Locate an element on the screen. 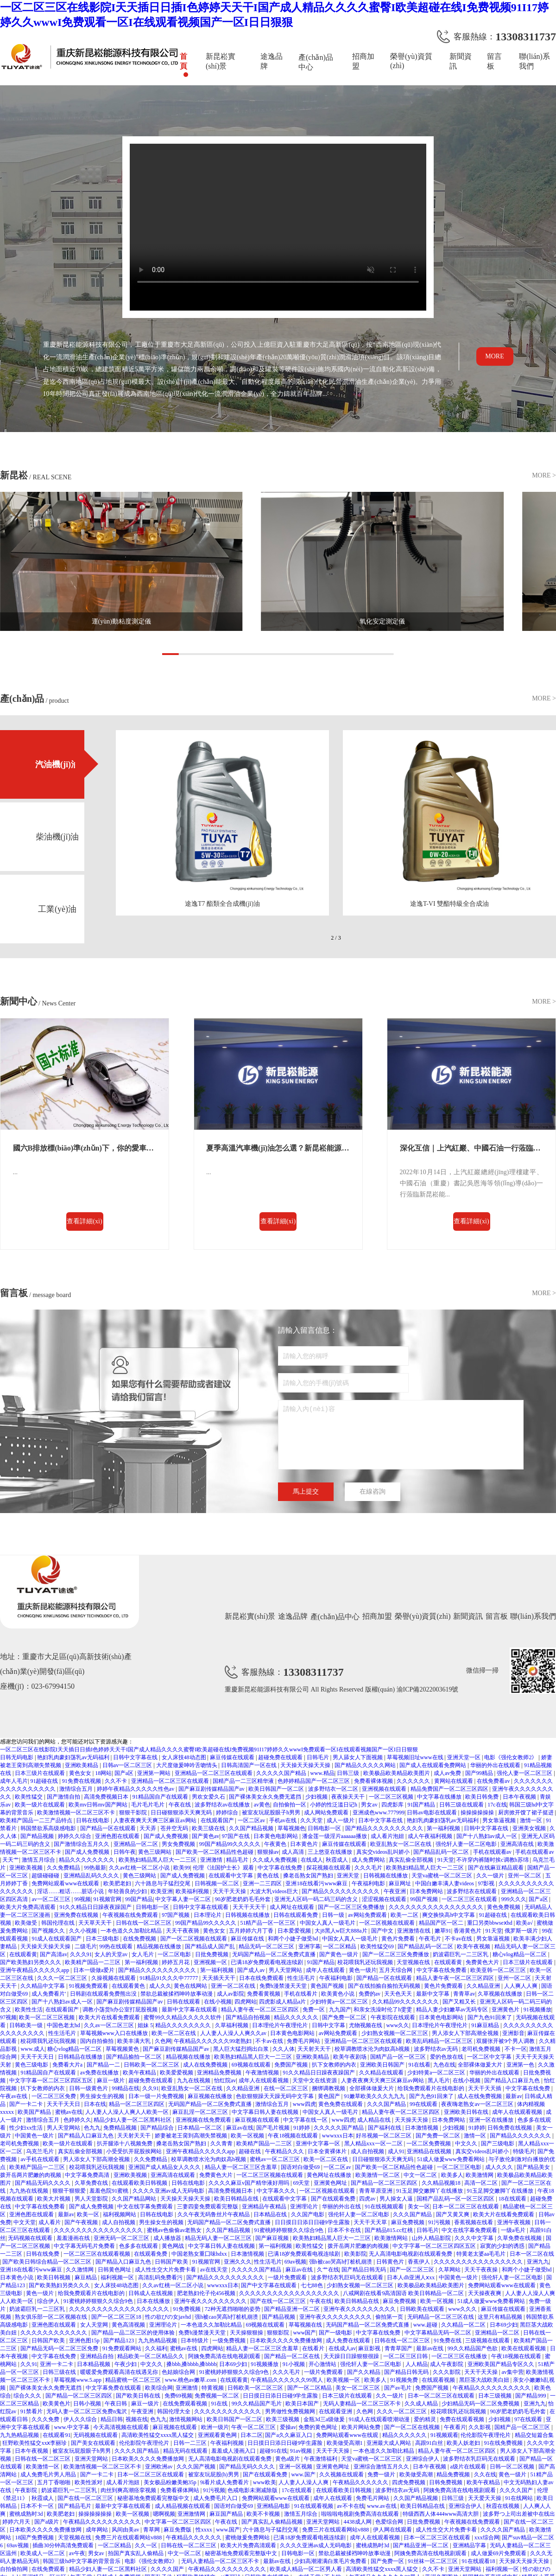  久草视频在线播放 is located at coordinates (501, 1994).